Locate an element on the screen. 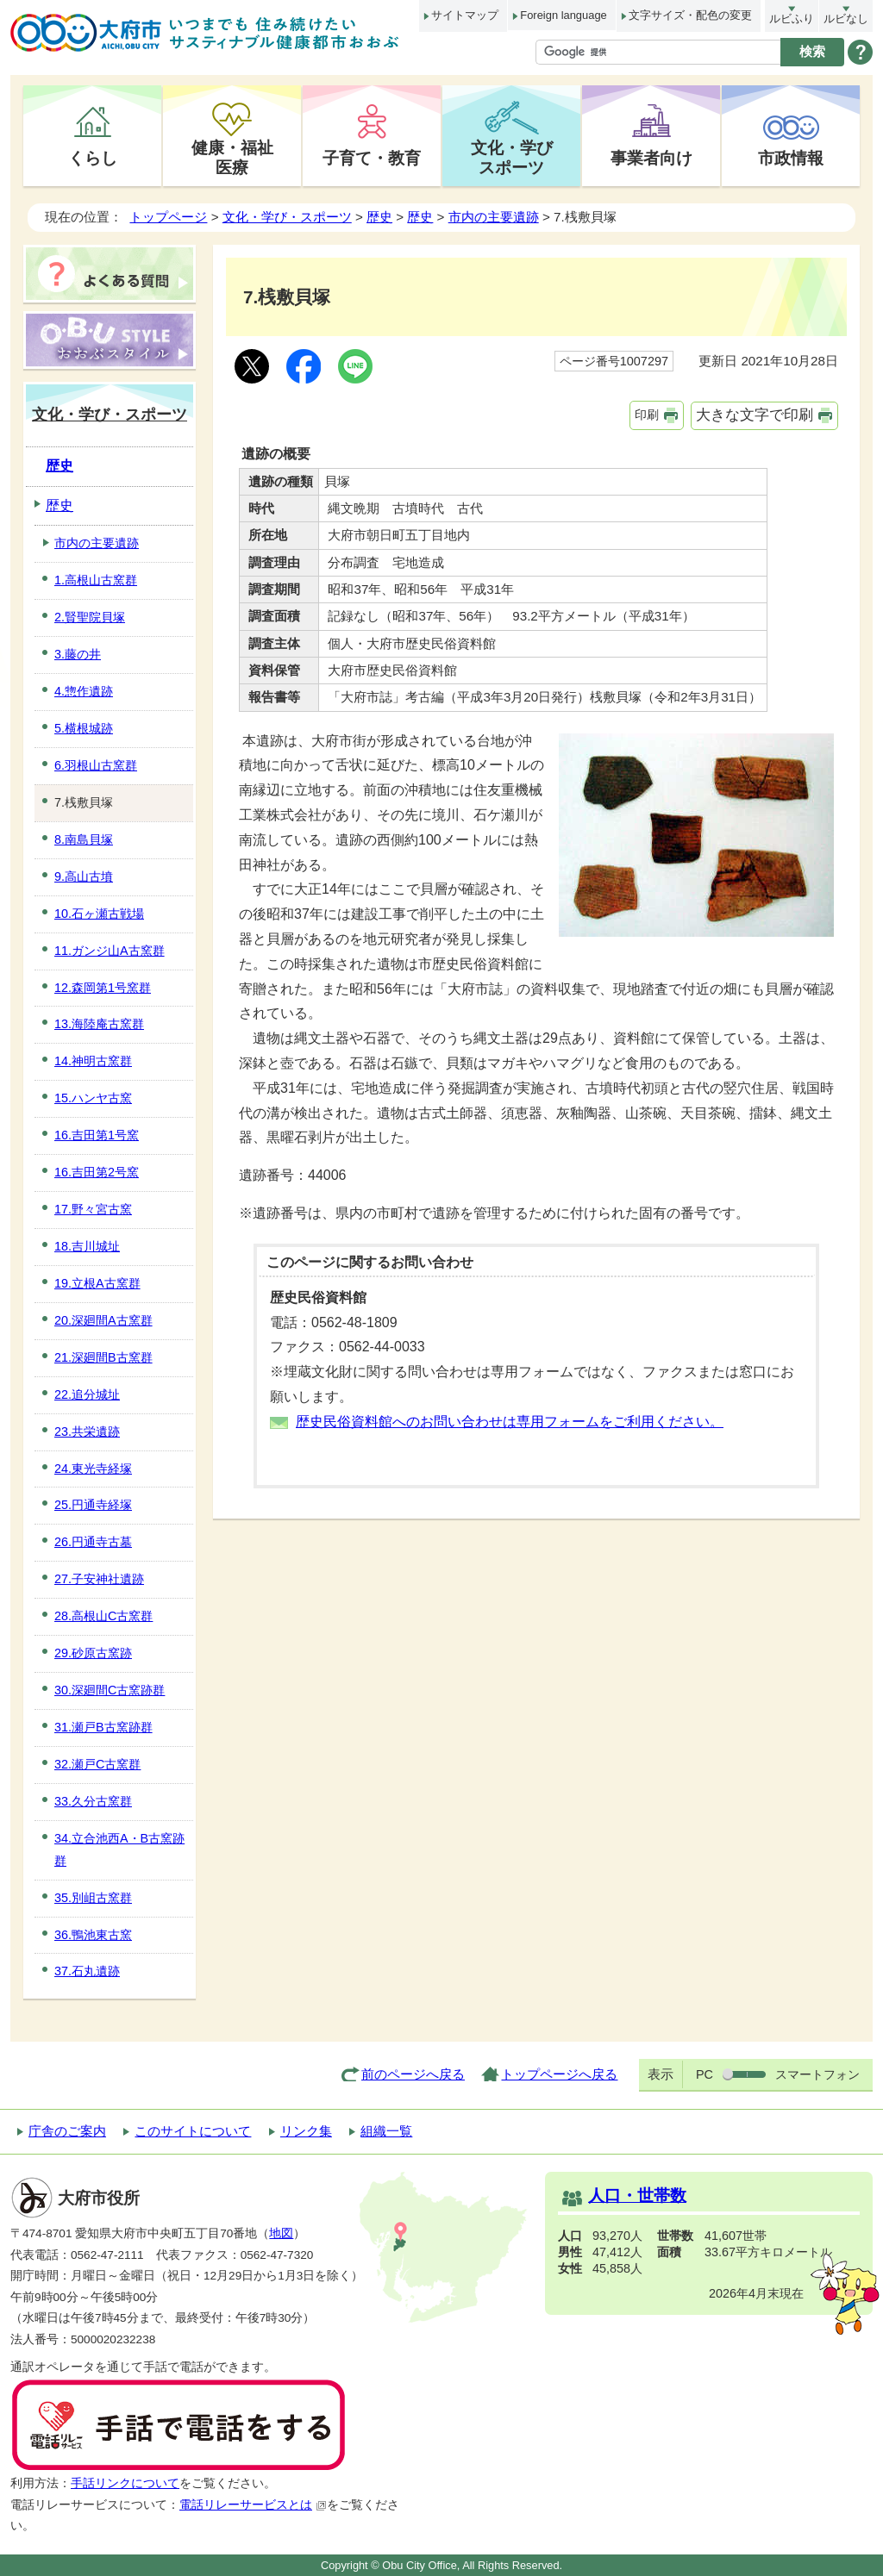  16.吉田第2号窯 is located at coordinates (96, 1172).